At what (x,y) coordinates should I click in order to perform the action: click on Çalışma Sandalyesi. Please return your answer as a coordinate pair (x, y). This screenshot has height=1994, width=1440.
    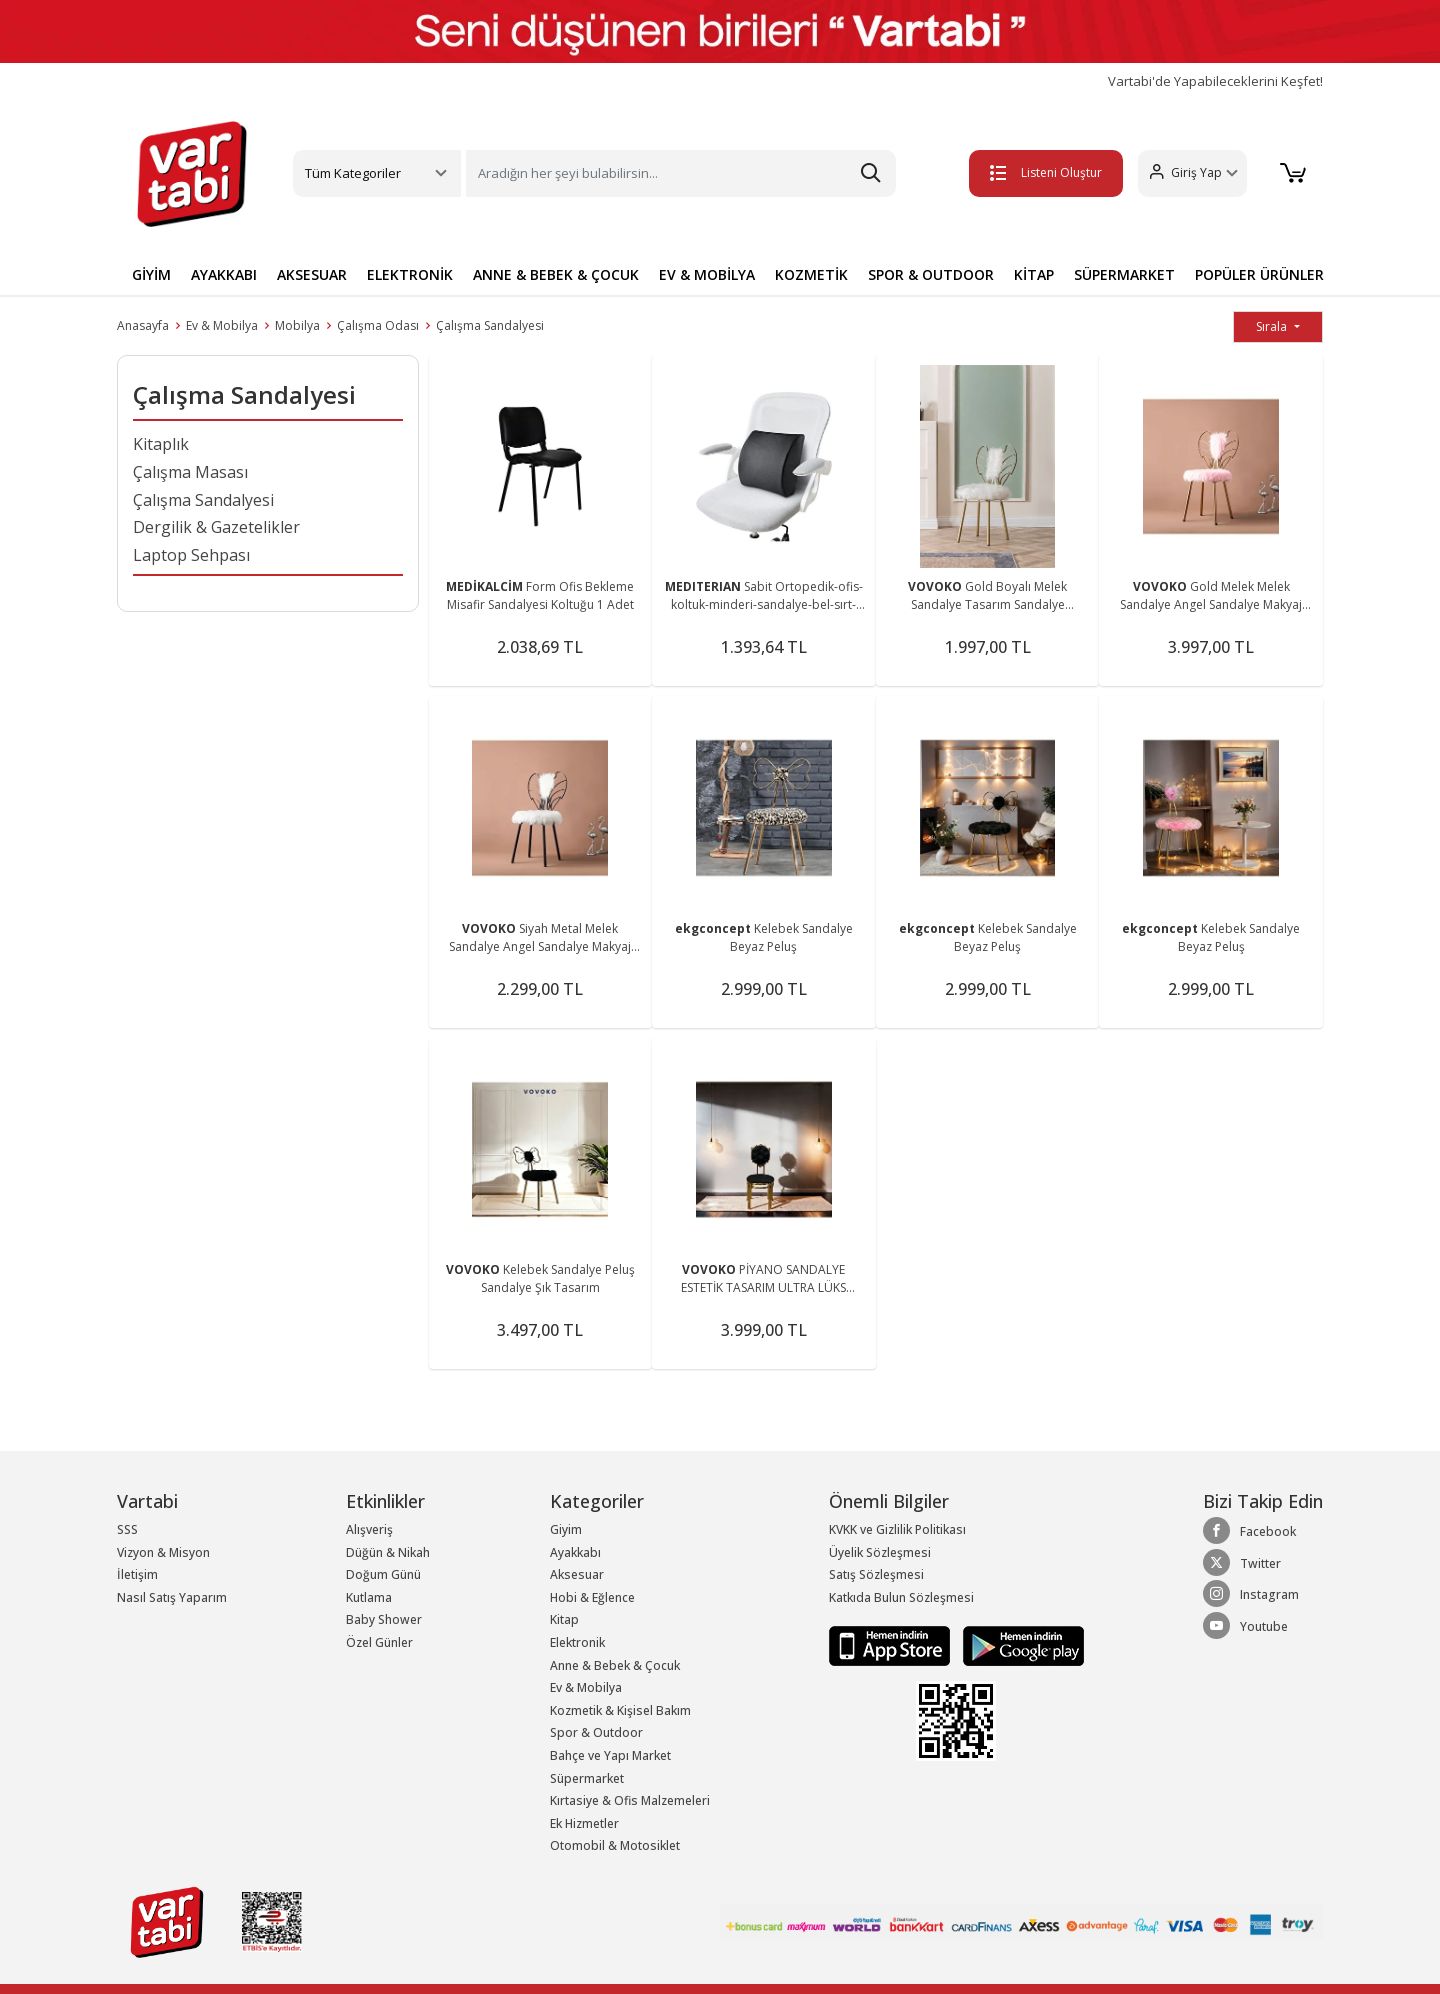
    Looking at the image, I should click on (490, 325).